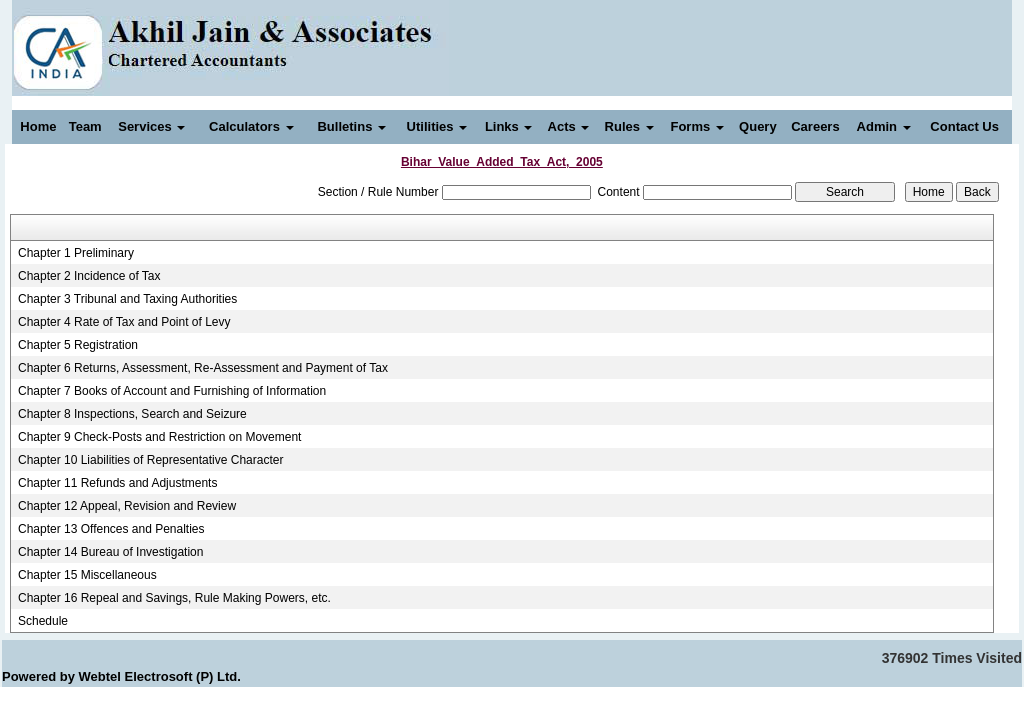 This screenshot has width=1024, height=720. Describe the element at coordinates (124, 322) in the screenshot. I see `Chapter 4 Rate of Tax and Point of Levy` at that location.